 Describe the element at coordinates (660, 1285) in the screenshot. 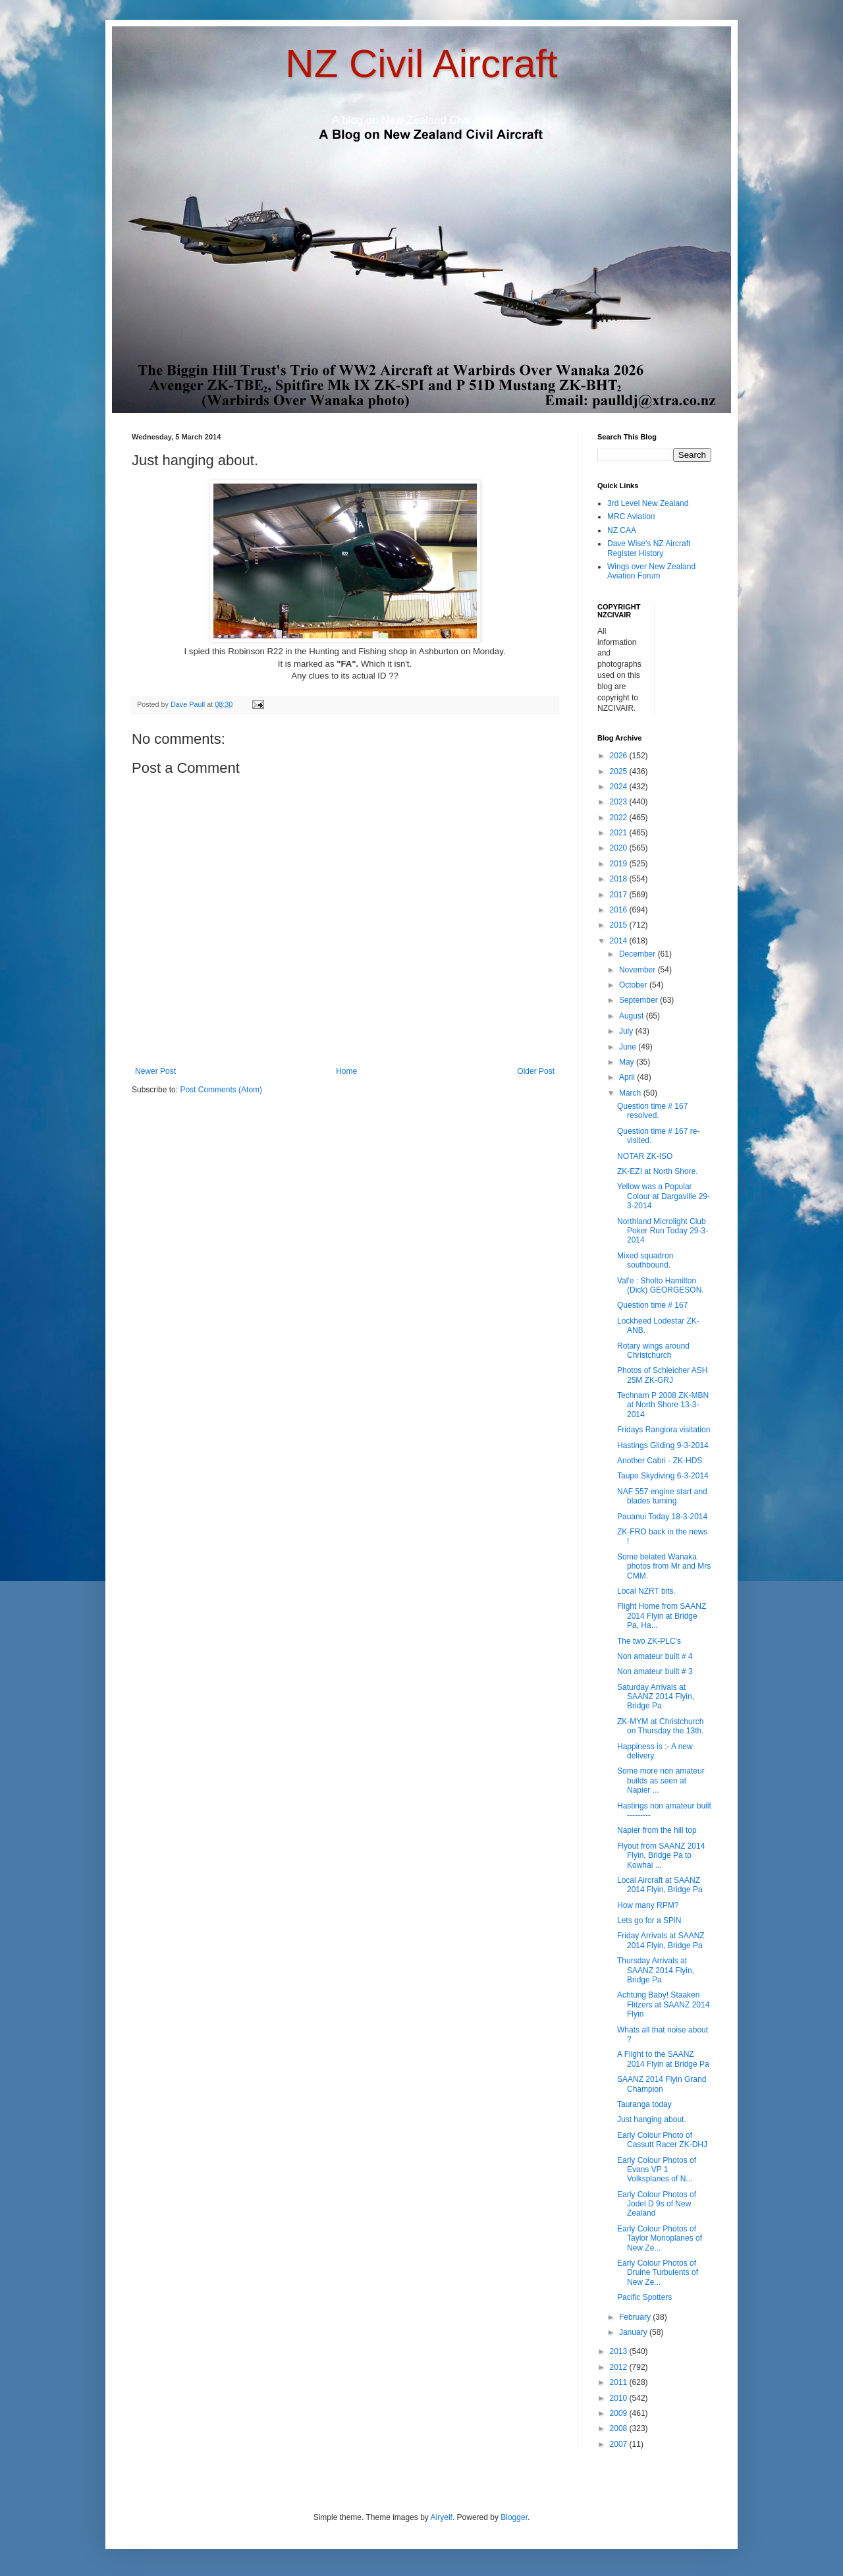

I see `Val'e : Sholto Hamilton (Dick) GEORGESON.` at that location.